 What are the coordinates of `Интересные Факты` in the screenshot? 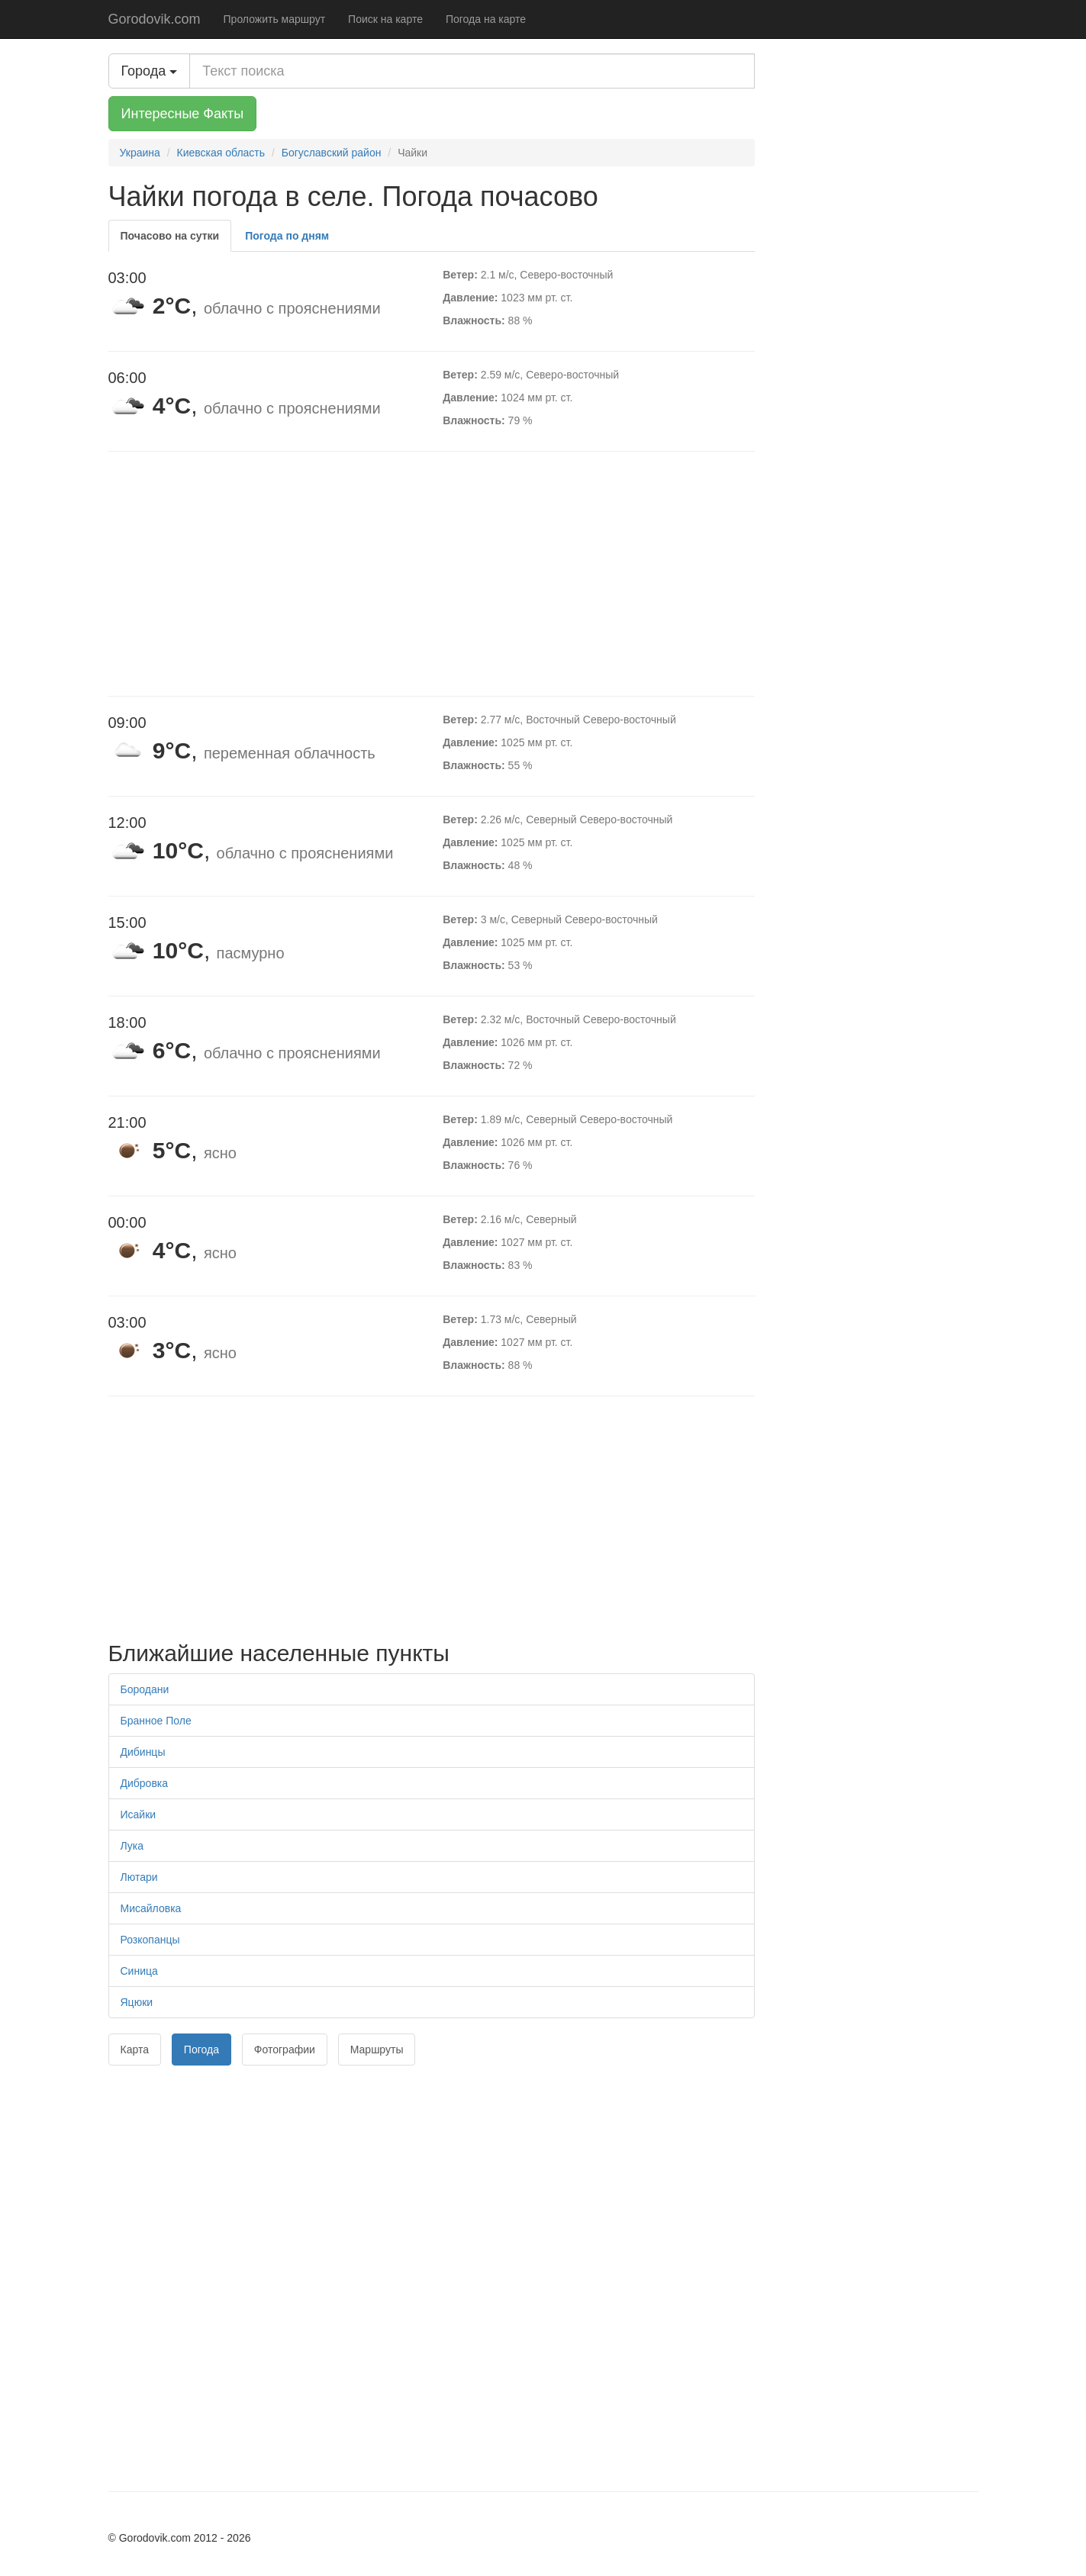 It's located at (182, 113).